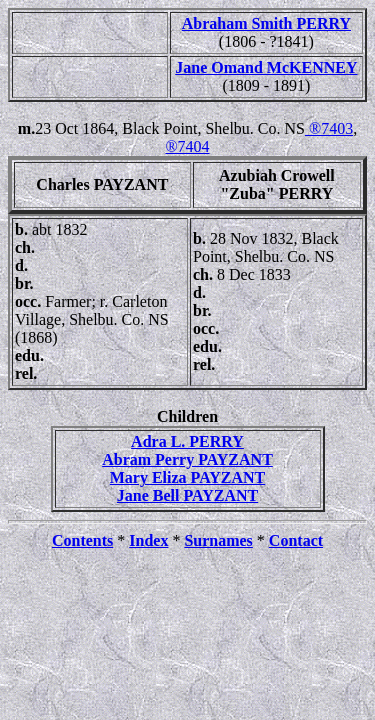  Describe the element at coordinates (187, 146) in the screenshot. I see `®7404` at that location.